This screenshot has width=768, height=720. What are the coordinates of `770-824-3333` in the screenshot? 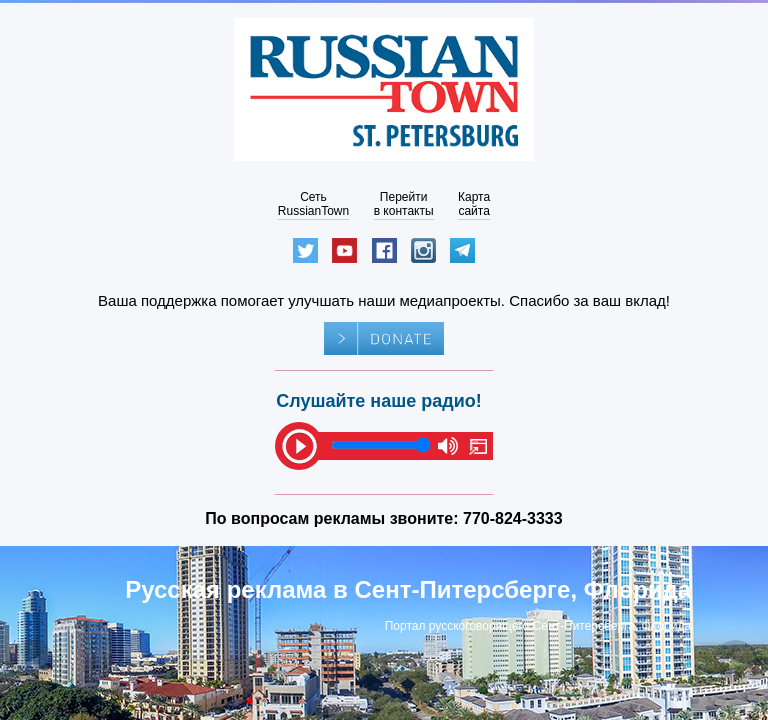 It's located at (513, 518).